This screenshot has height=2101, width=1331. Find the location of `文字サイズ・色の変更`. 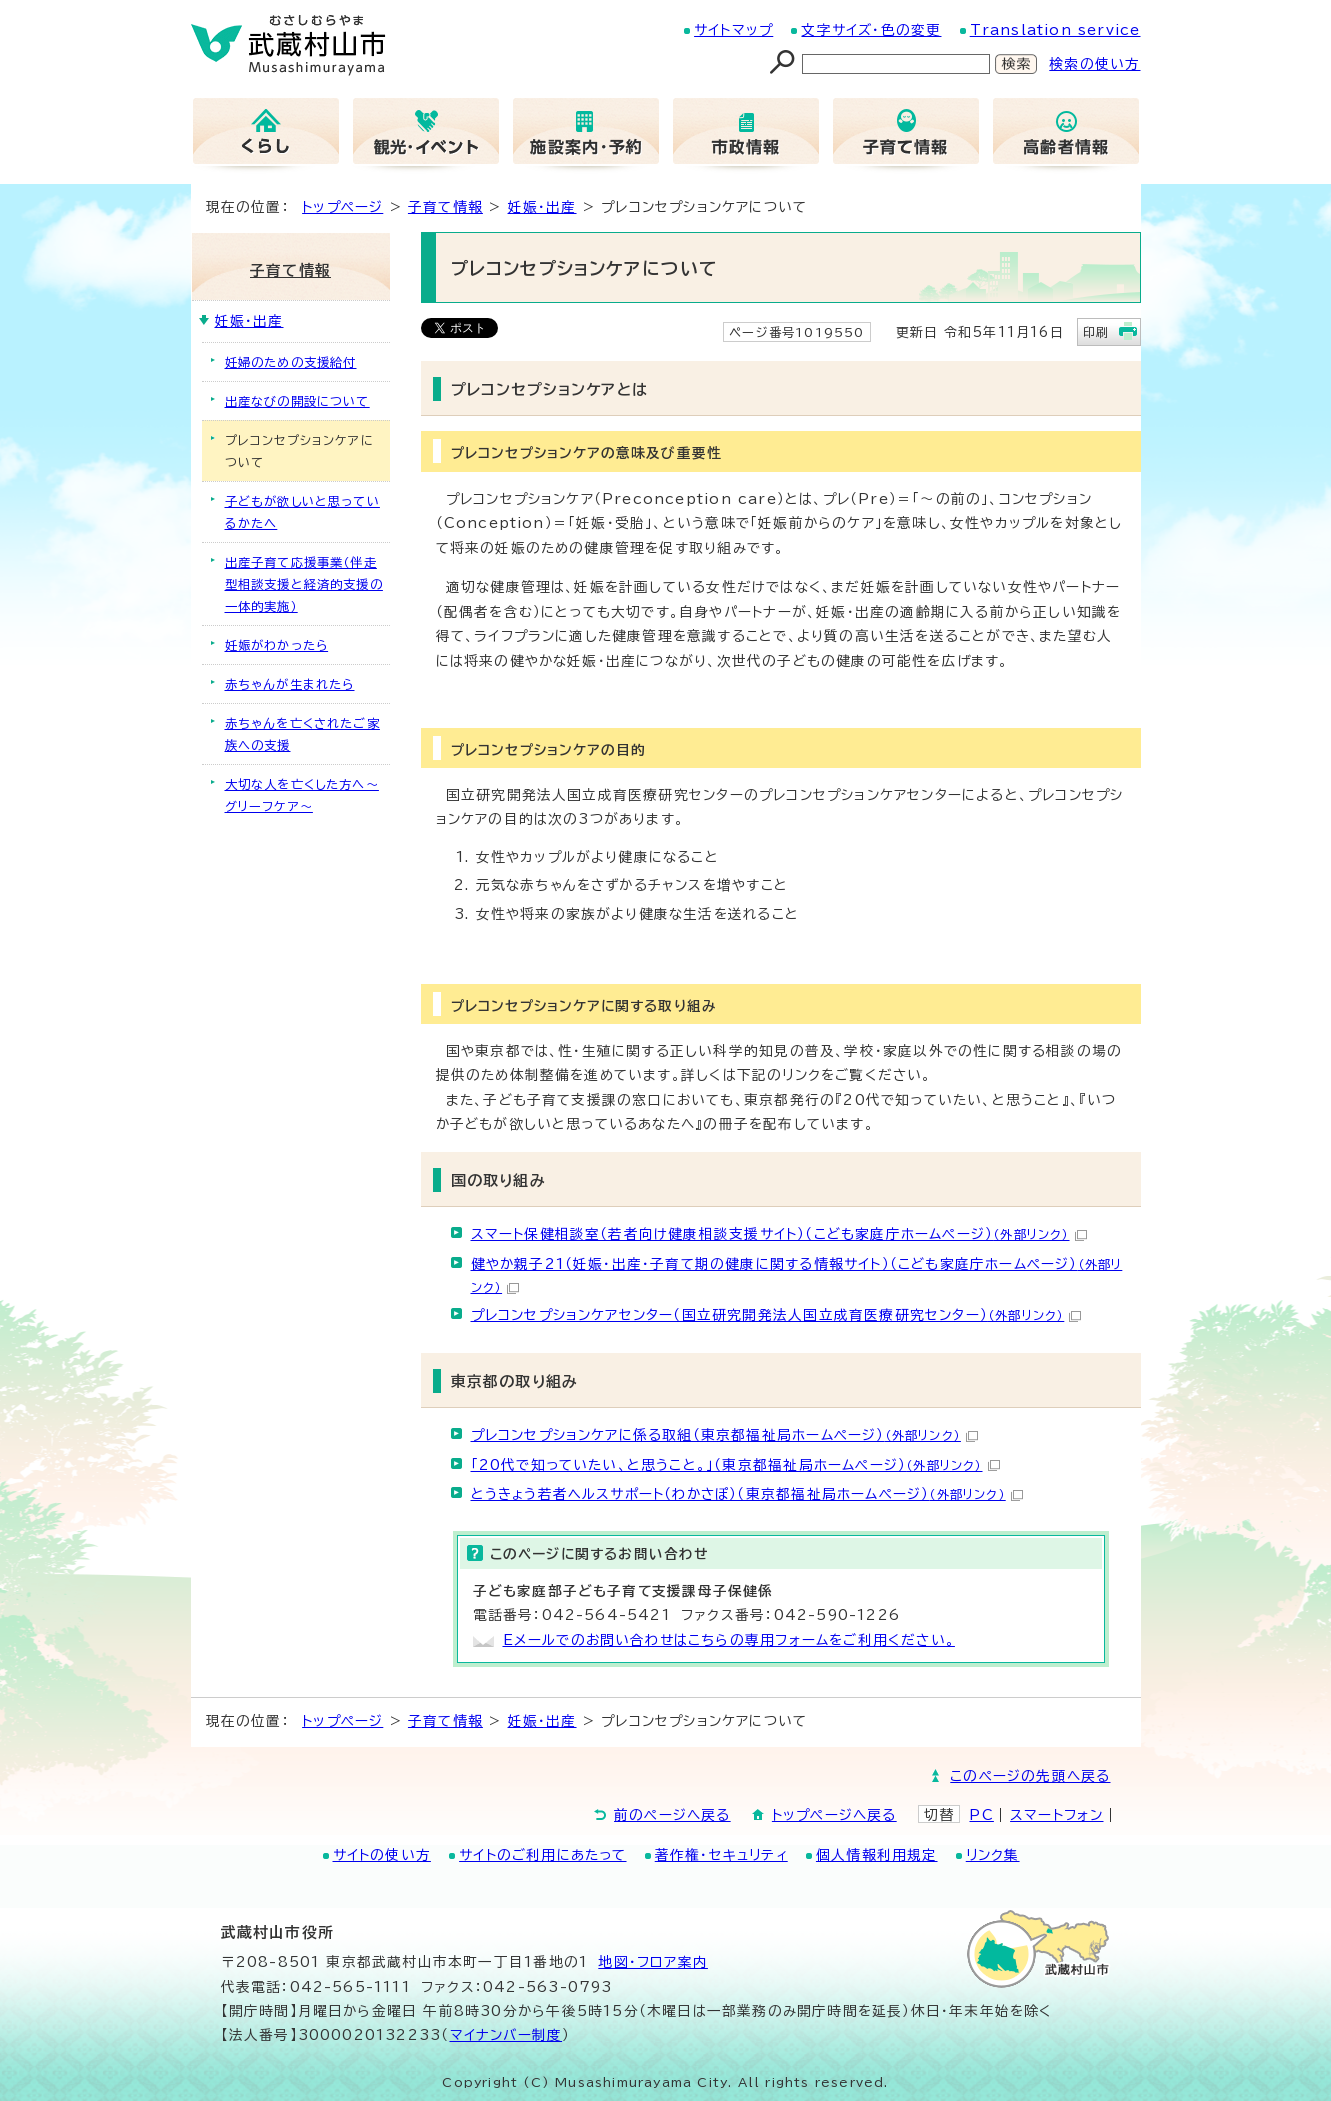

文字サイズ・色の変更 is located at coordinates (871, 30).